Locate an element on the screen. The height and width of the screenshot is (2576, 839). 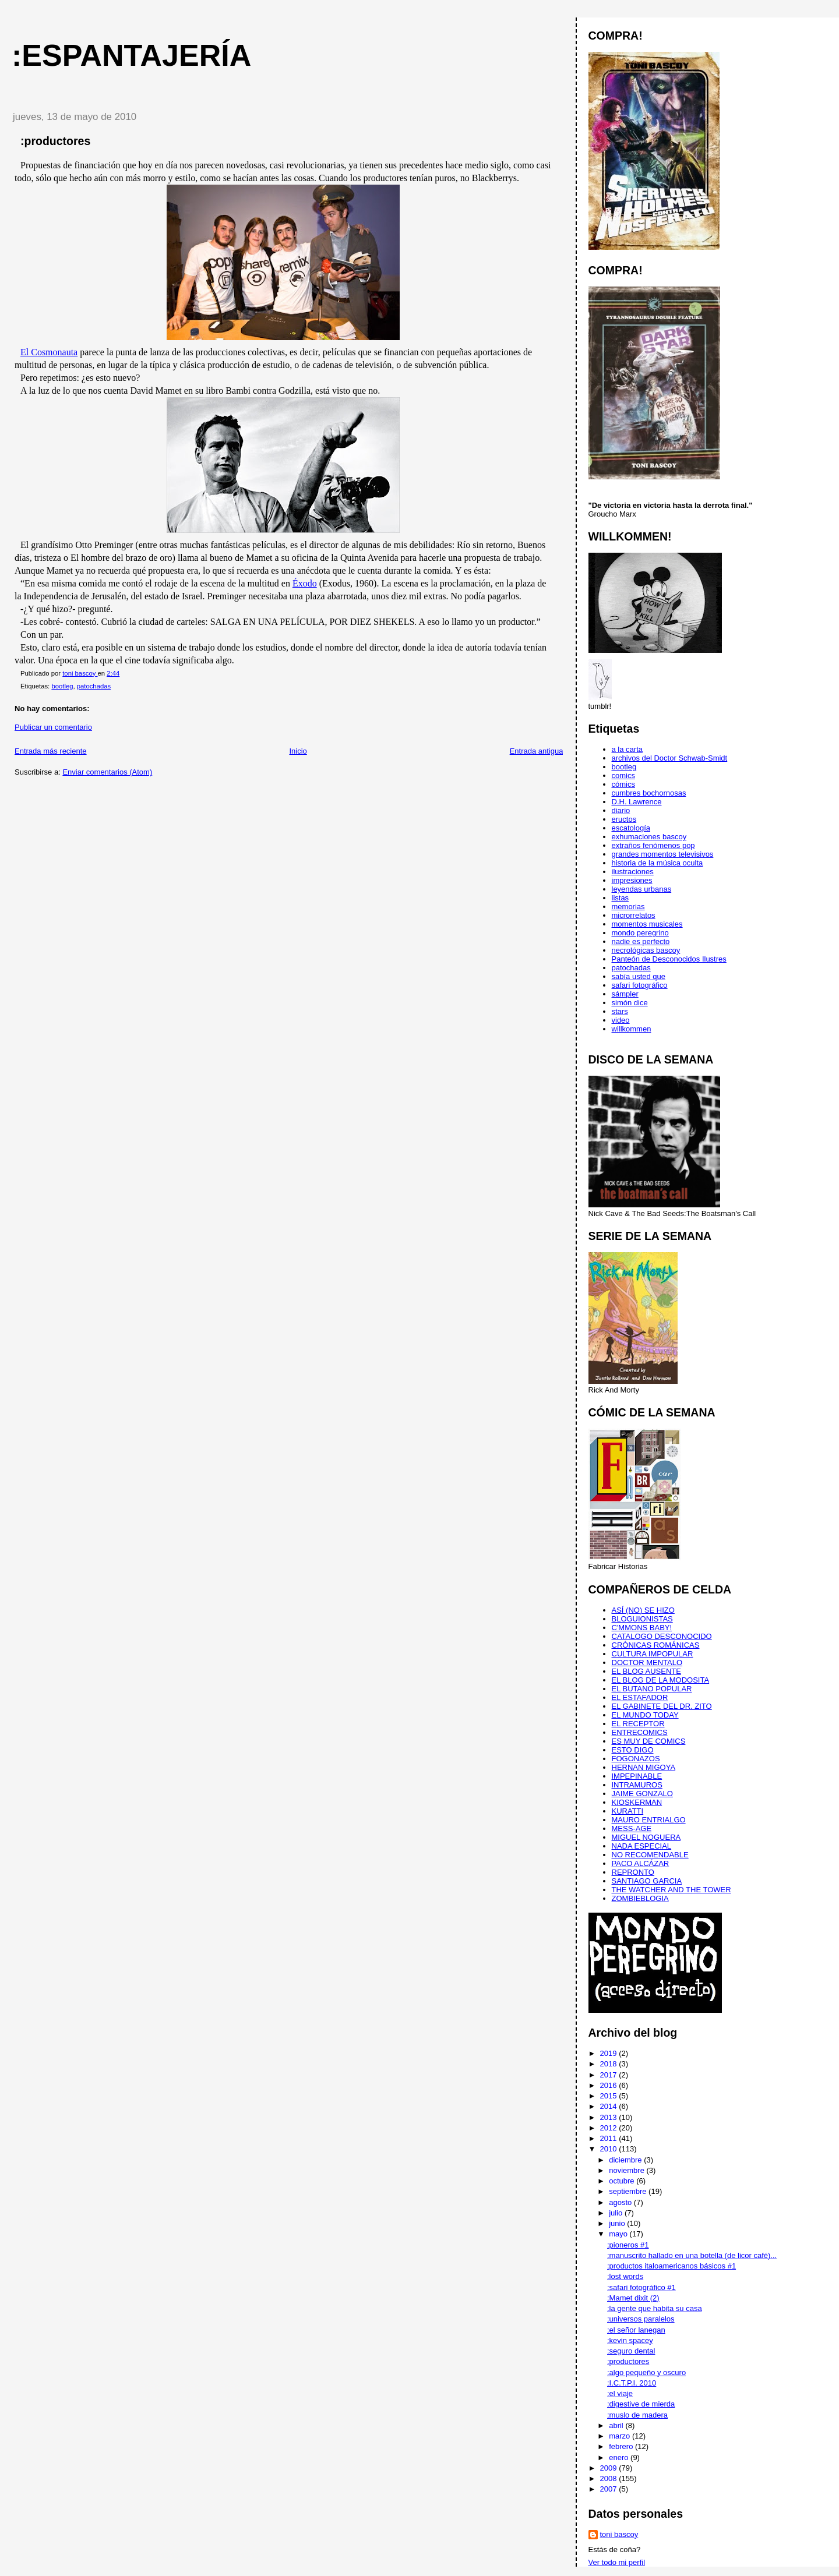
2010 is located at coordinates (609, 2148).